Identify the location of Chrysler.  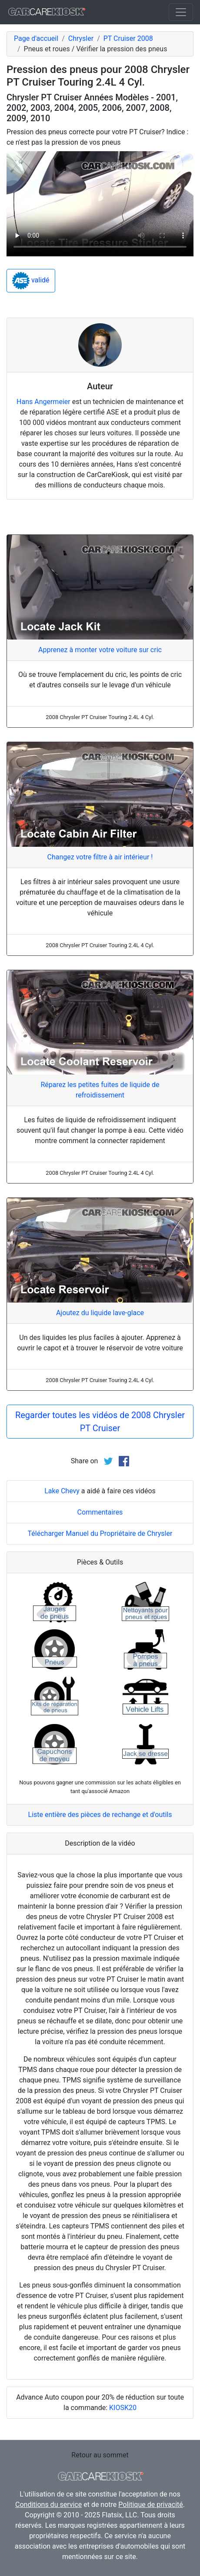
(80, 38).